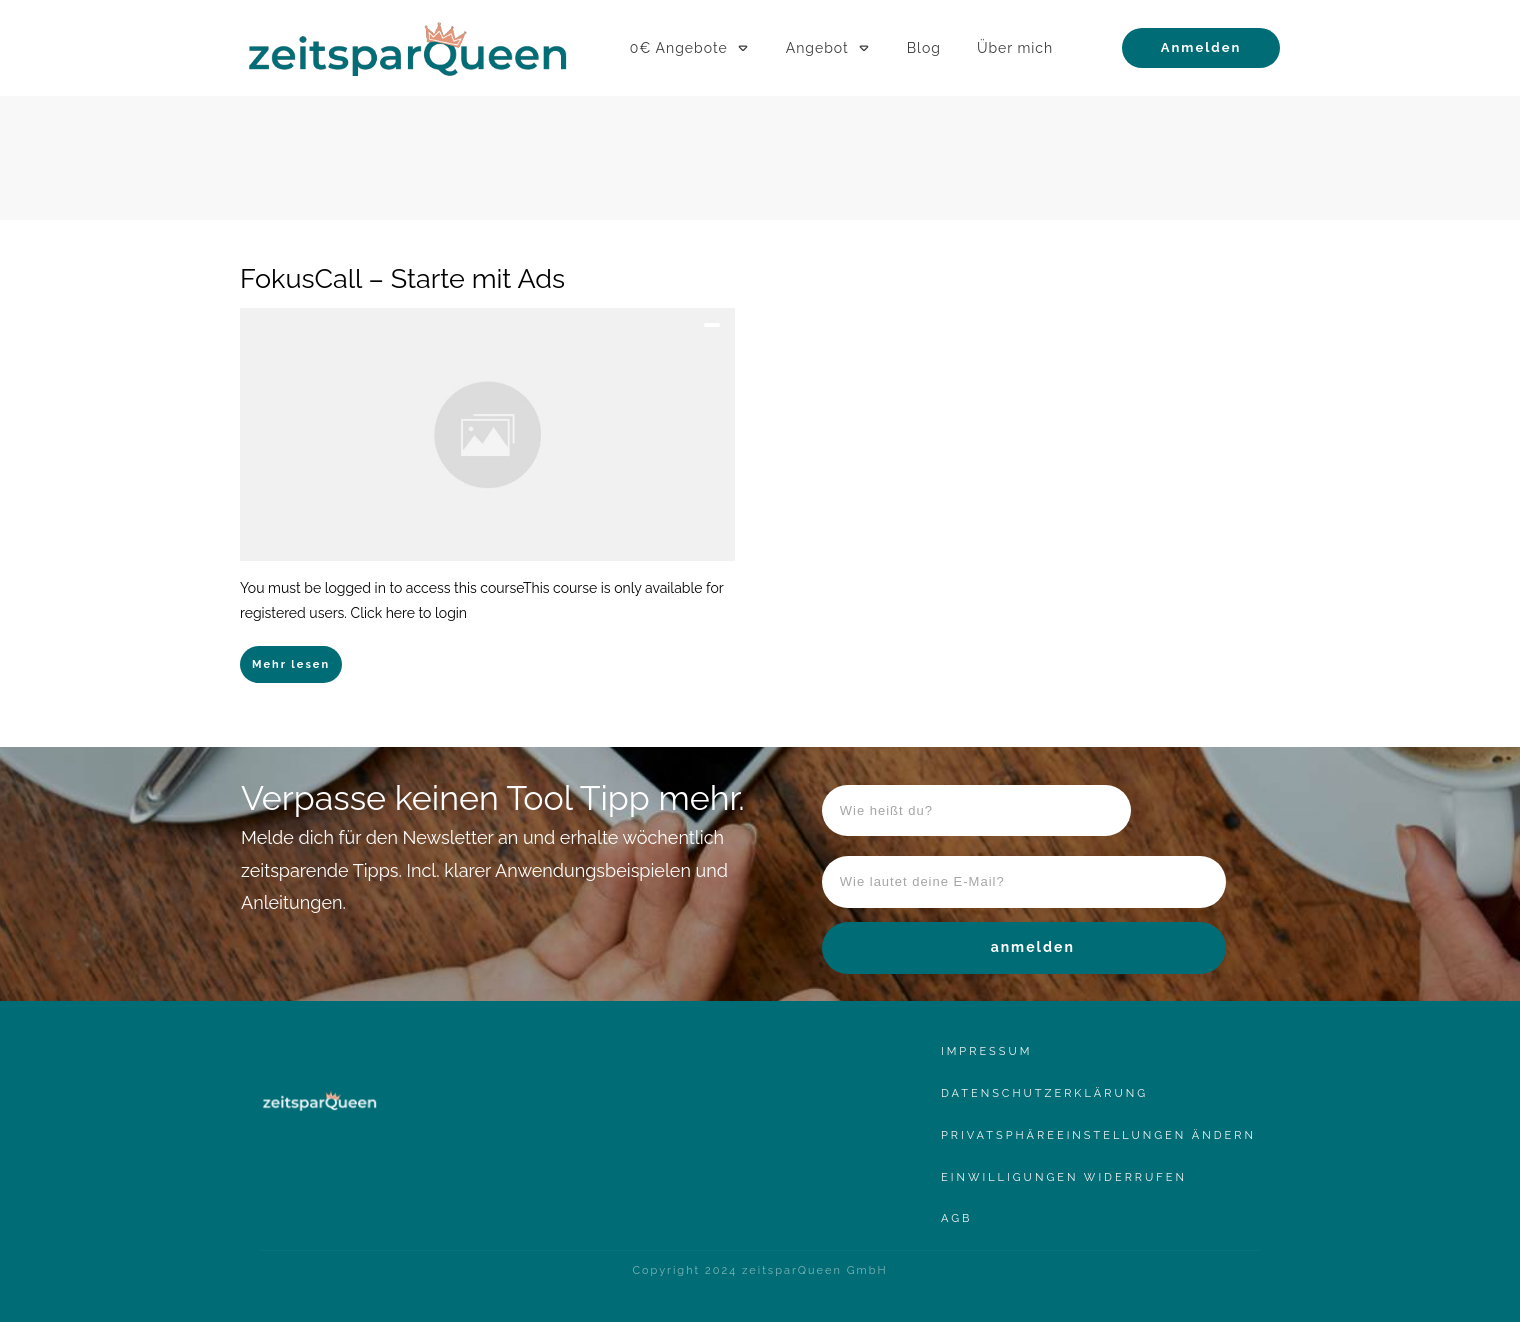 The image size is (1520, 1322). What do you see at coordinates (986, 1051) in the screenshot?
I see `Impressum` at bounding box center [986, 1051].